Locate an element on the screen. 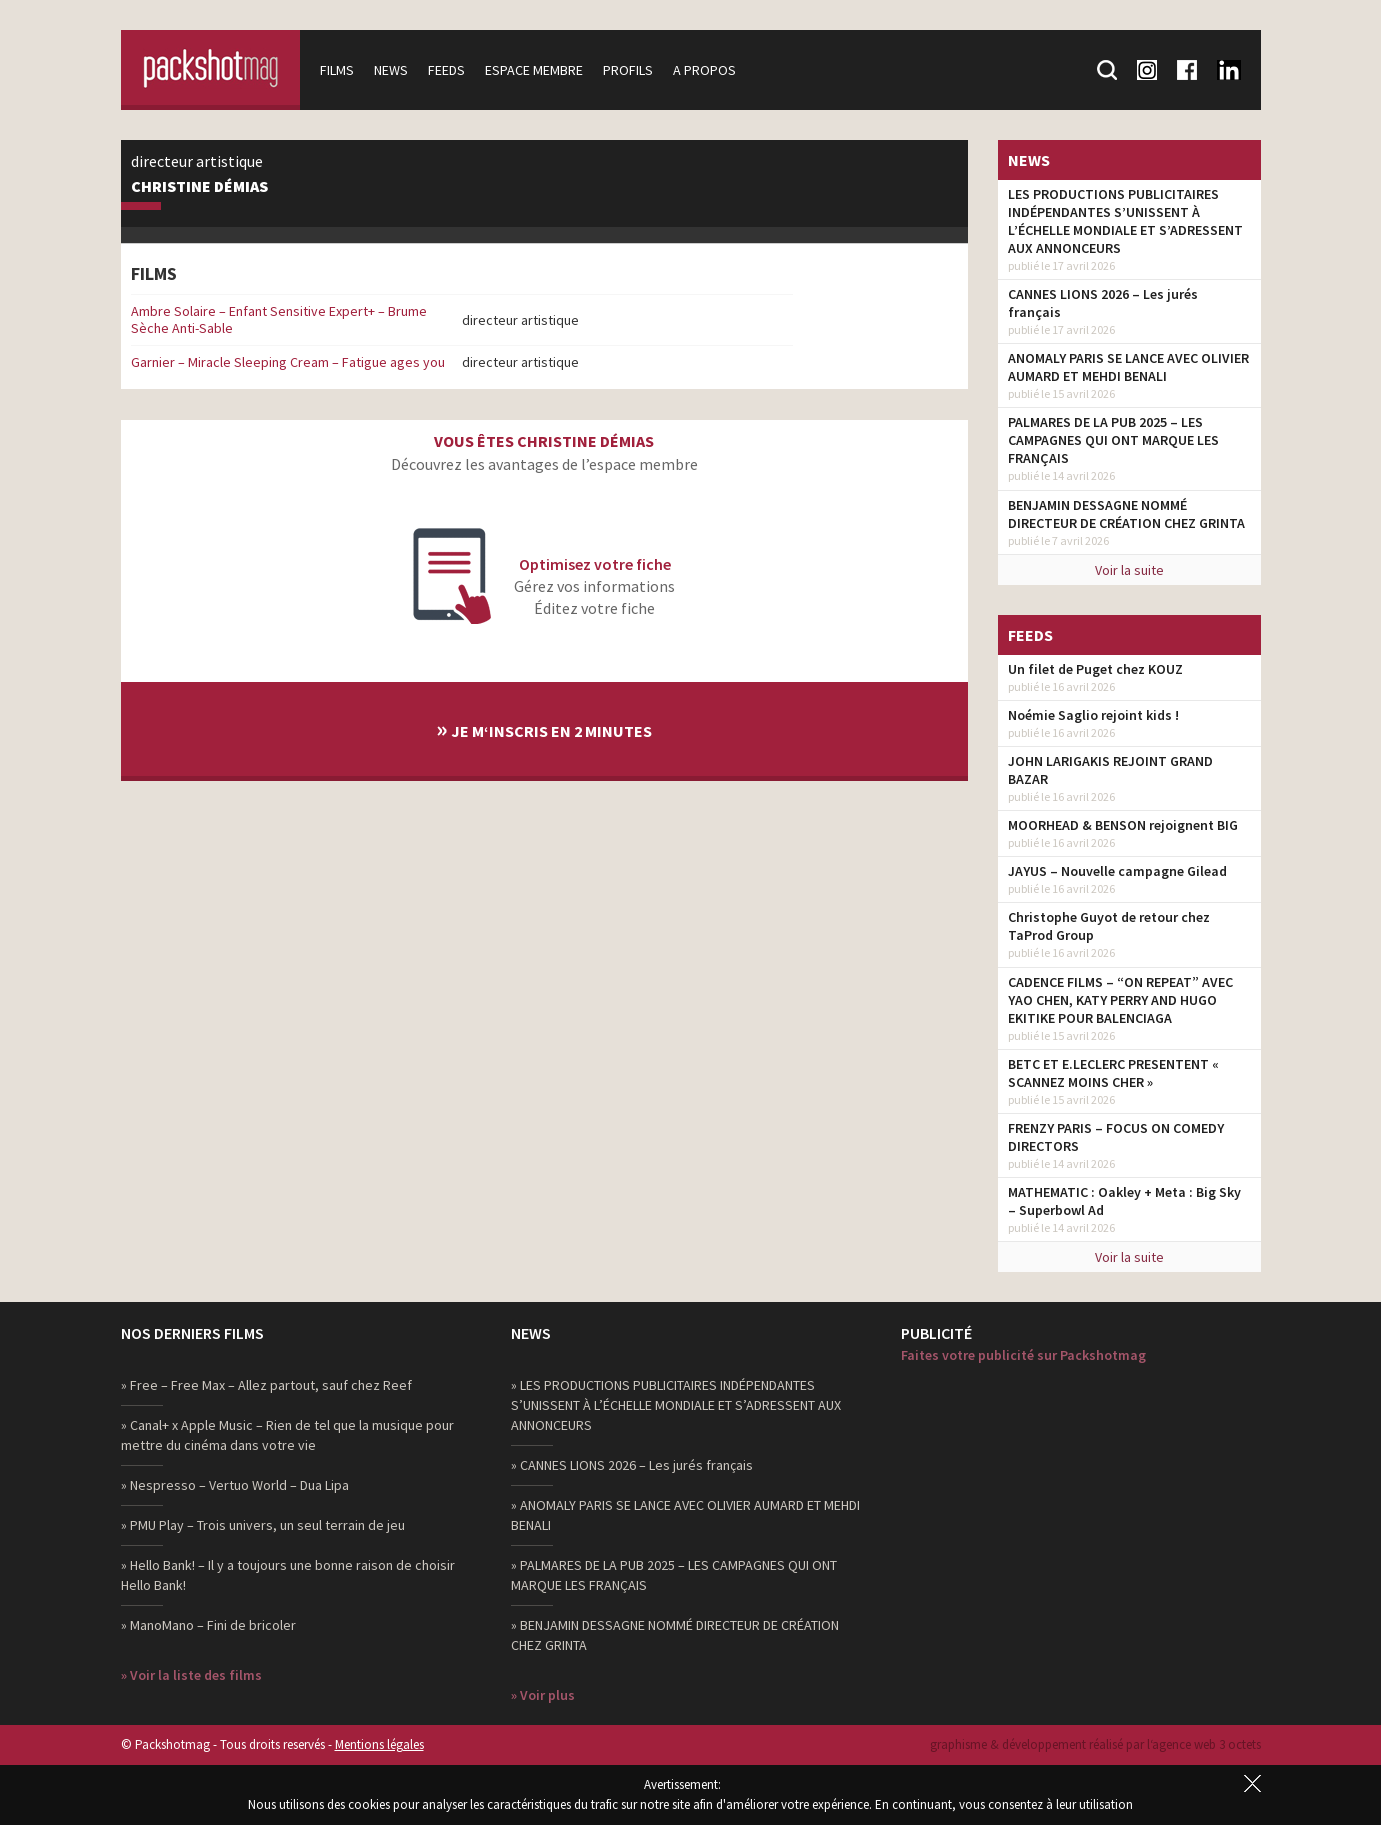  Un filet de Puget chez KOUZ is located at coordinates (1095, 669).